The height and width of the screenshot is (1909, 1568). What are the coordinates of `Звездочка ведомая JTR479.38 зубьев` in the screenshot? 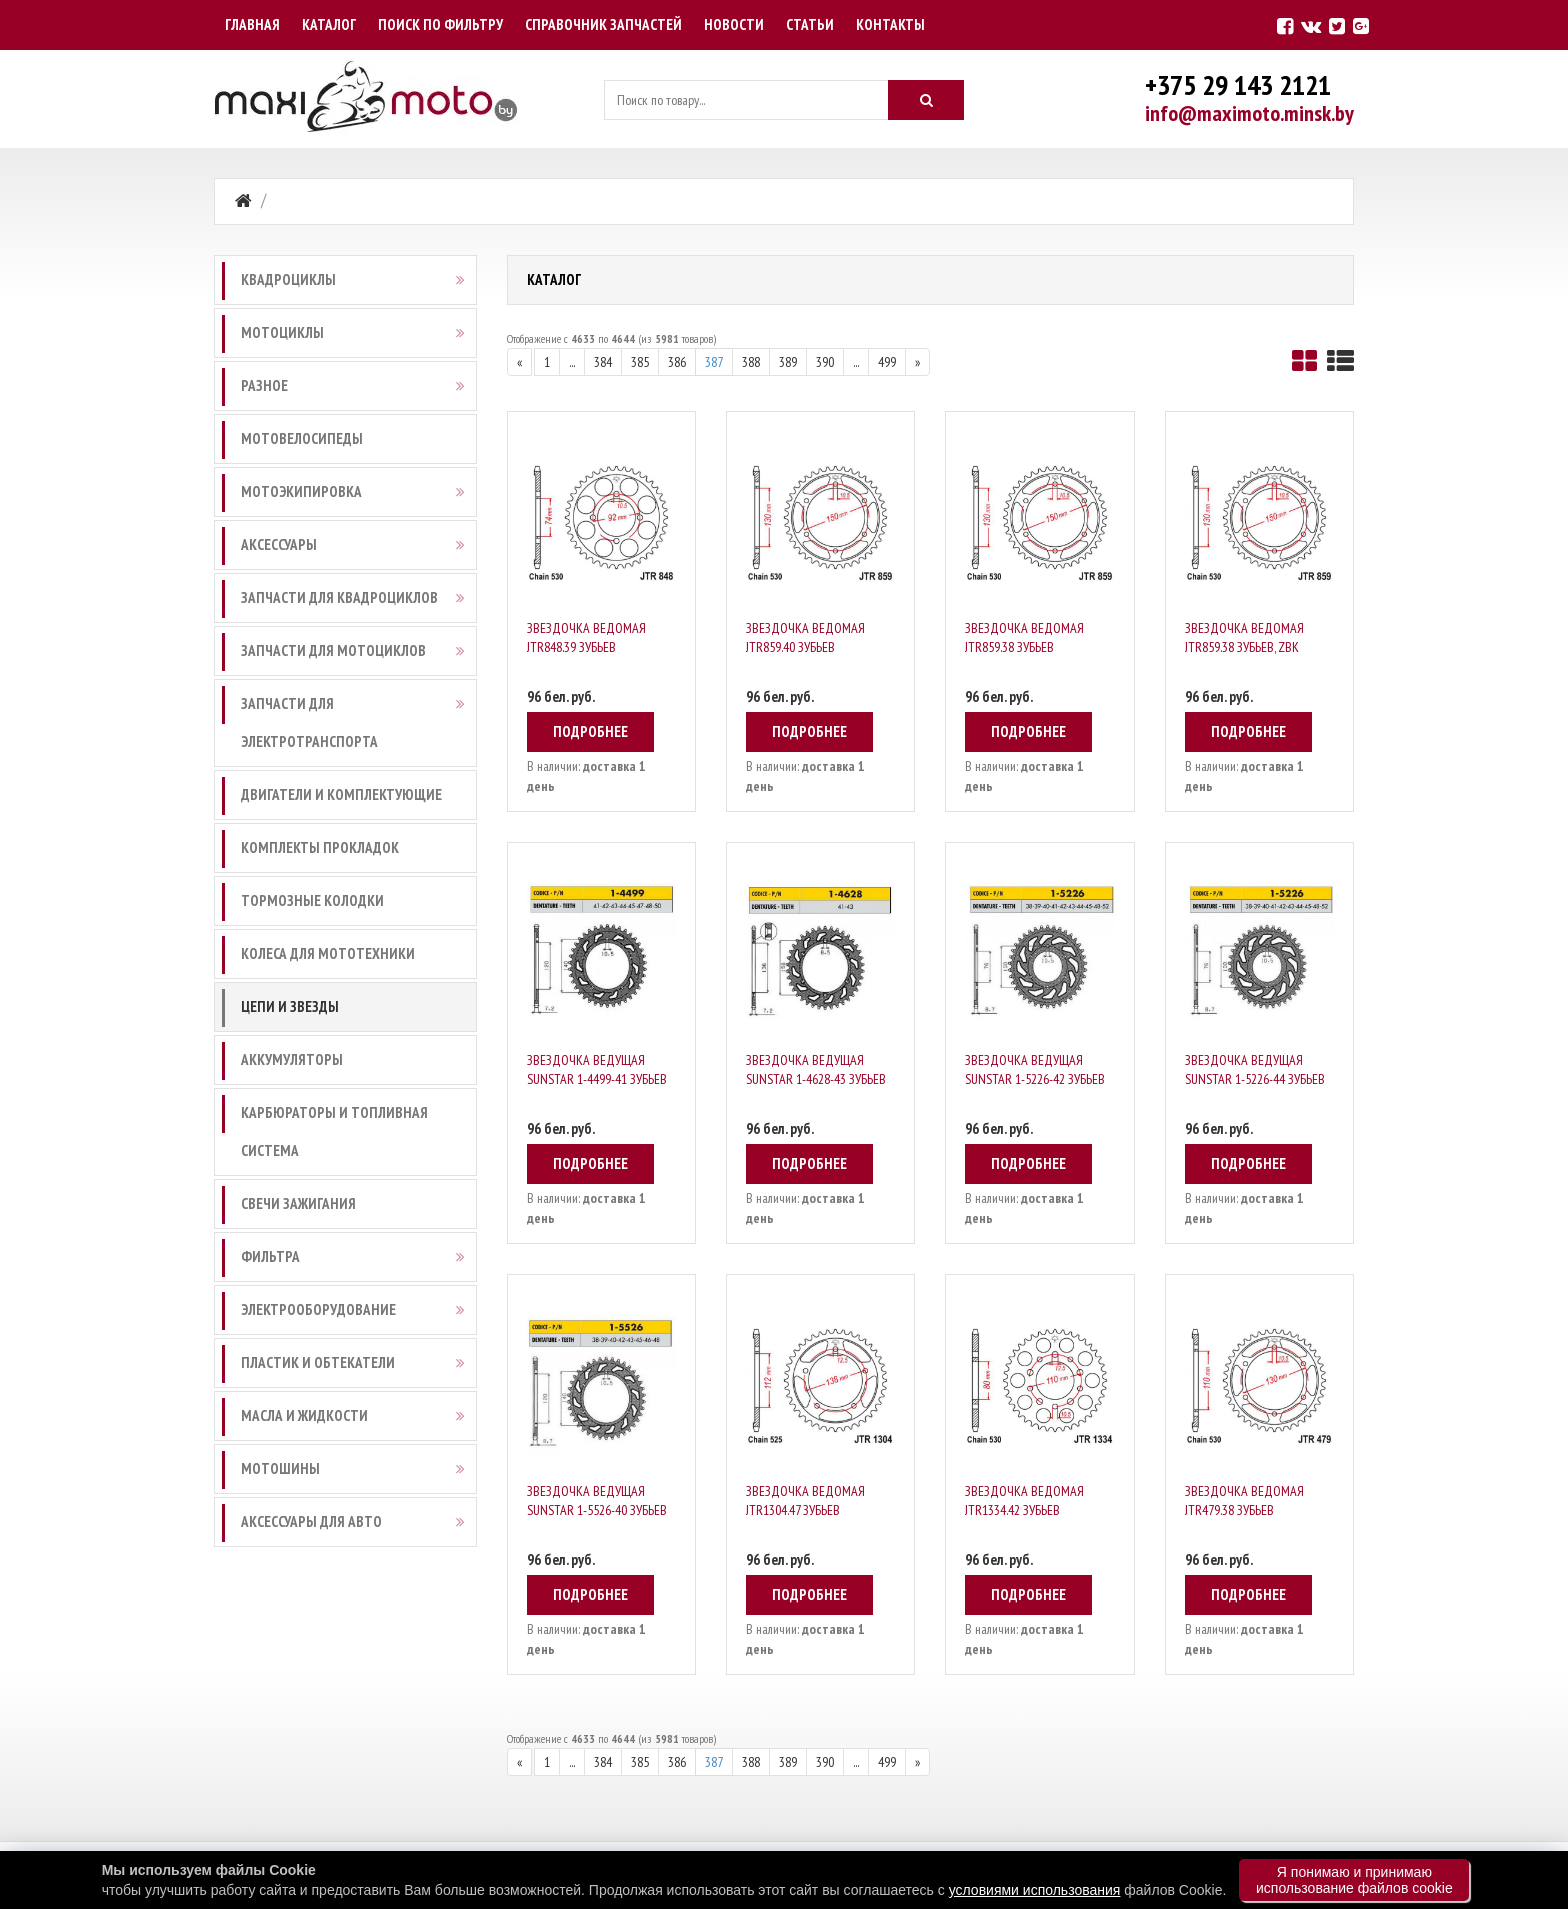 It's located at (1244, 1500).